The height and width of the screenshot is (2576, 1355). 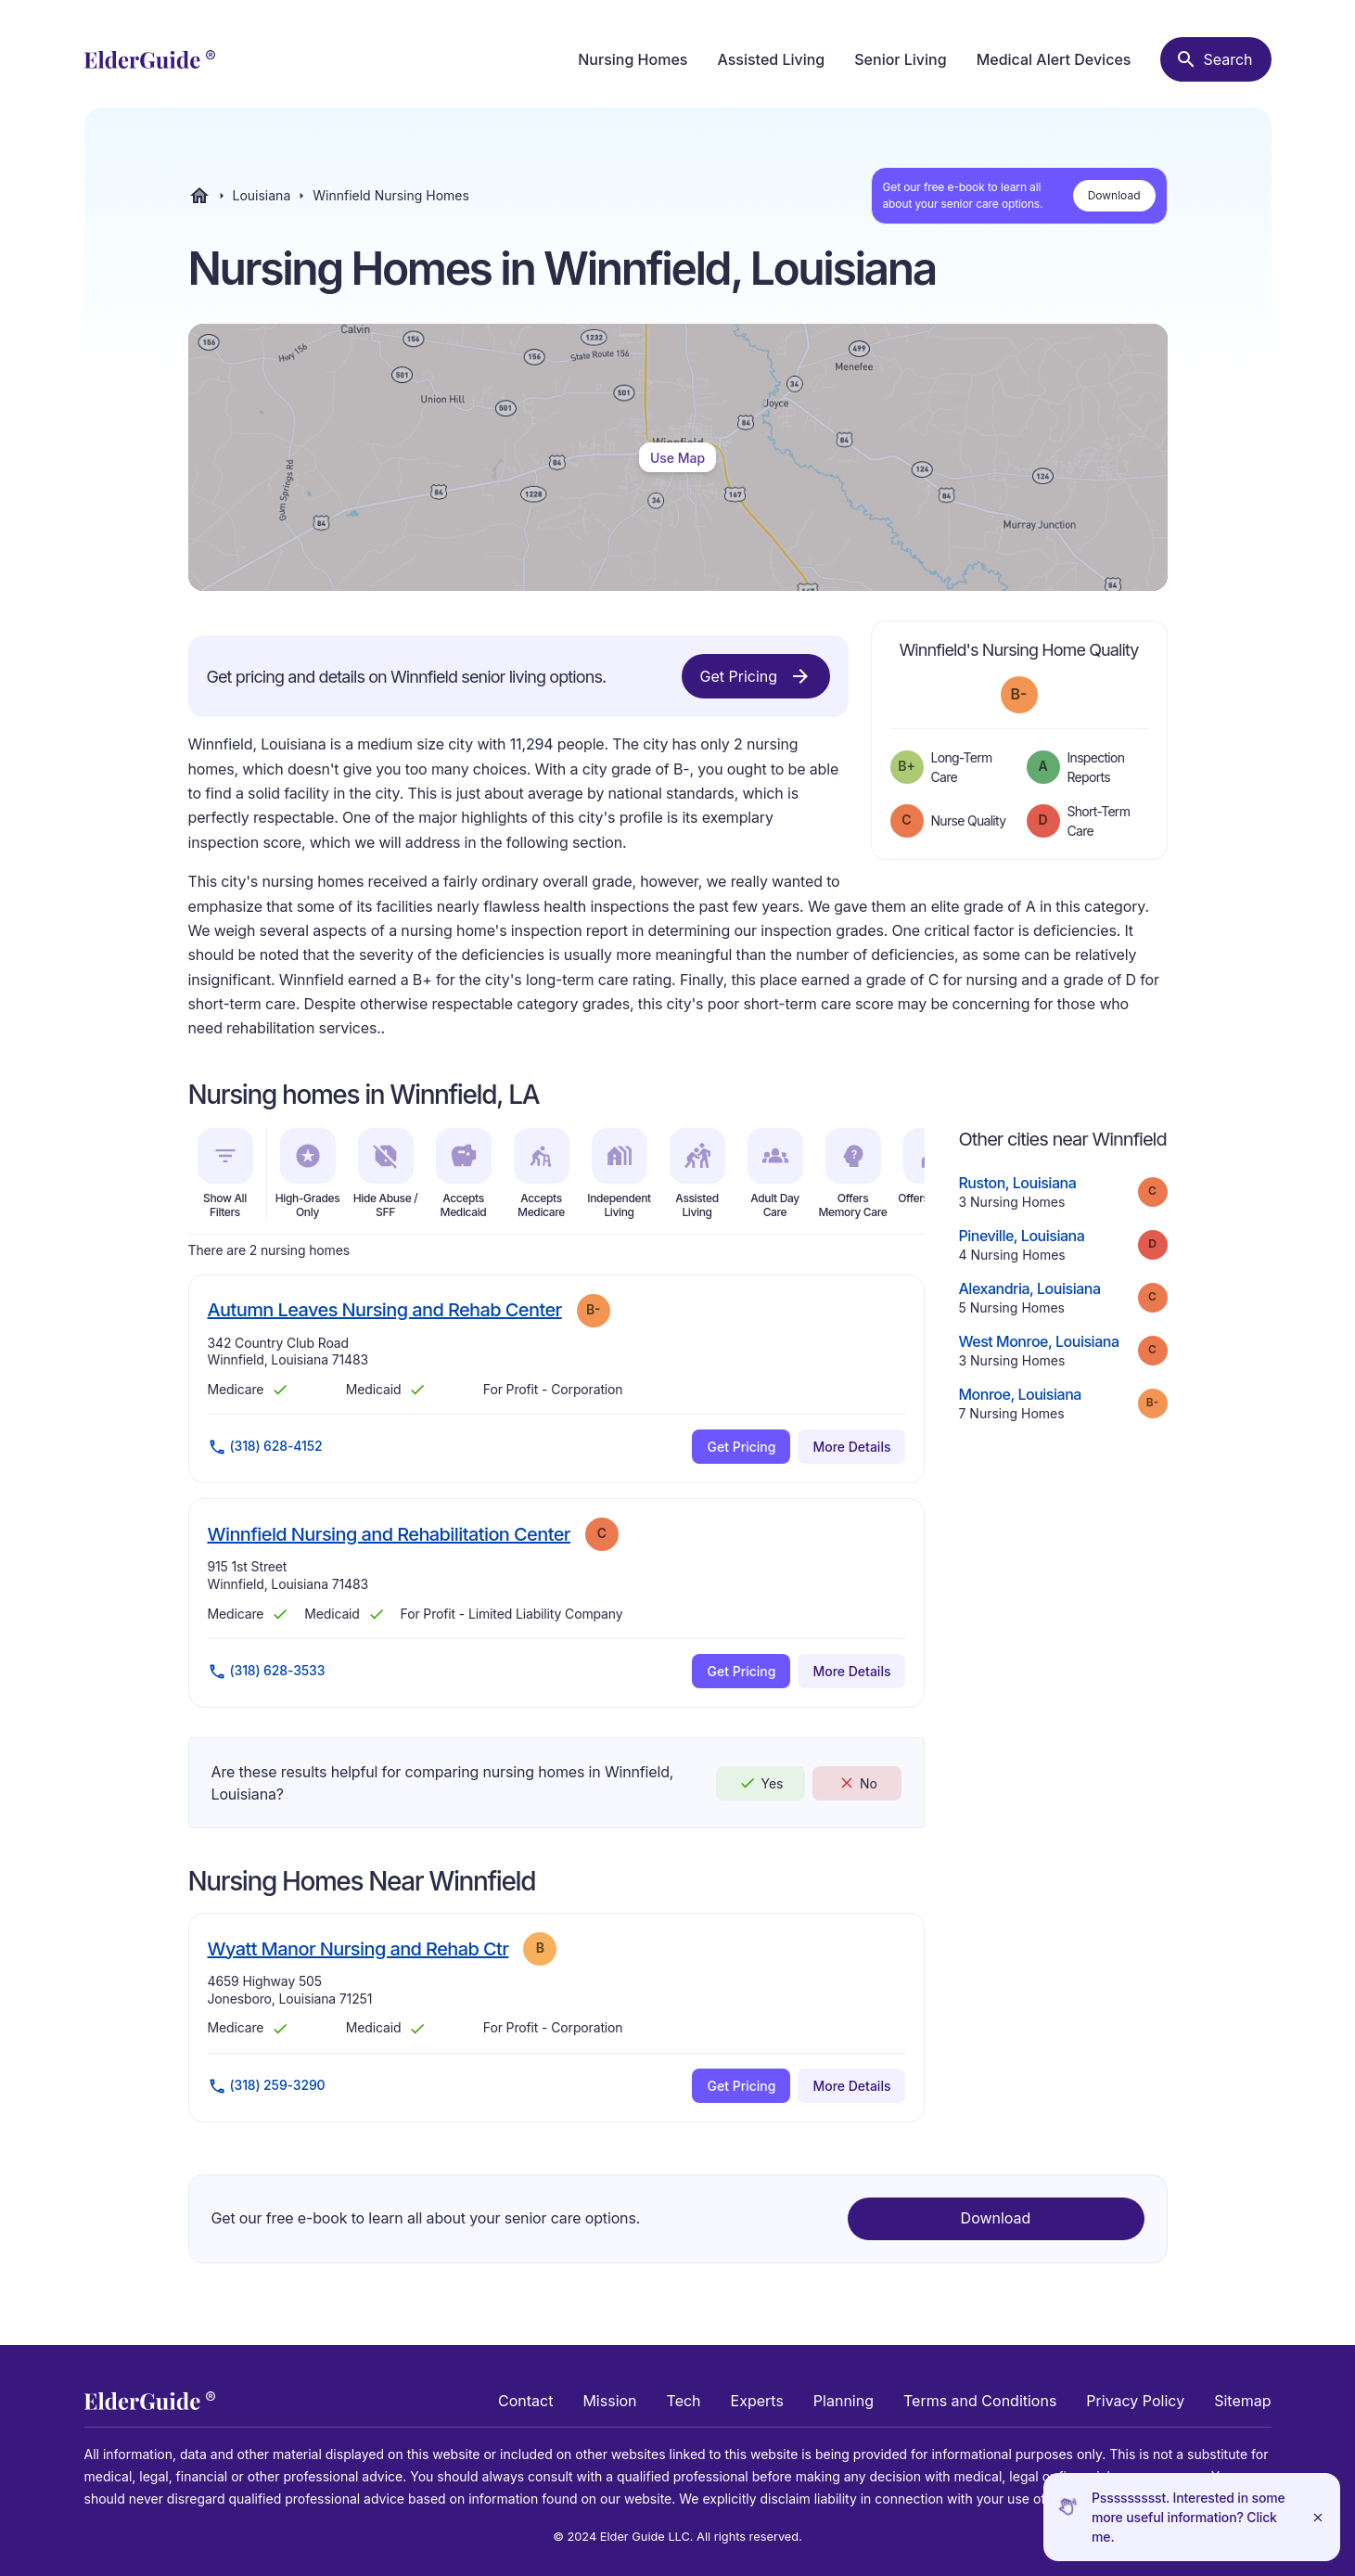 What do you see at coordinates (267, 1671) in the screenshot?
I see `(318) 628-3533` at bounding box center [267, 1671].